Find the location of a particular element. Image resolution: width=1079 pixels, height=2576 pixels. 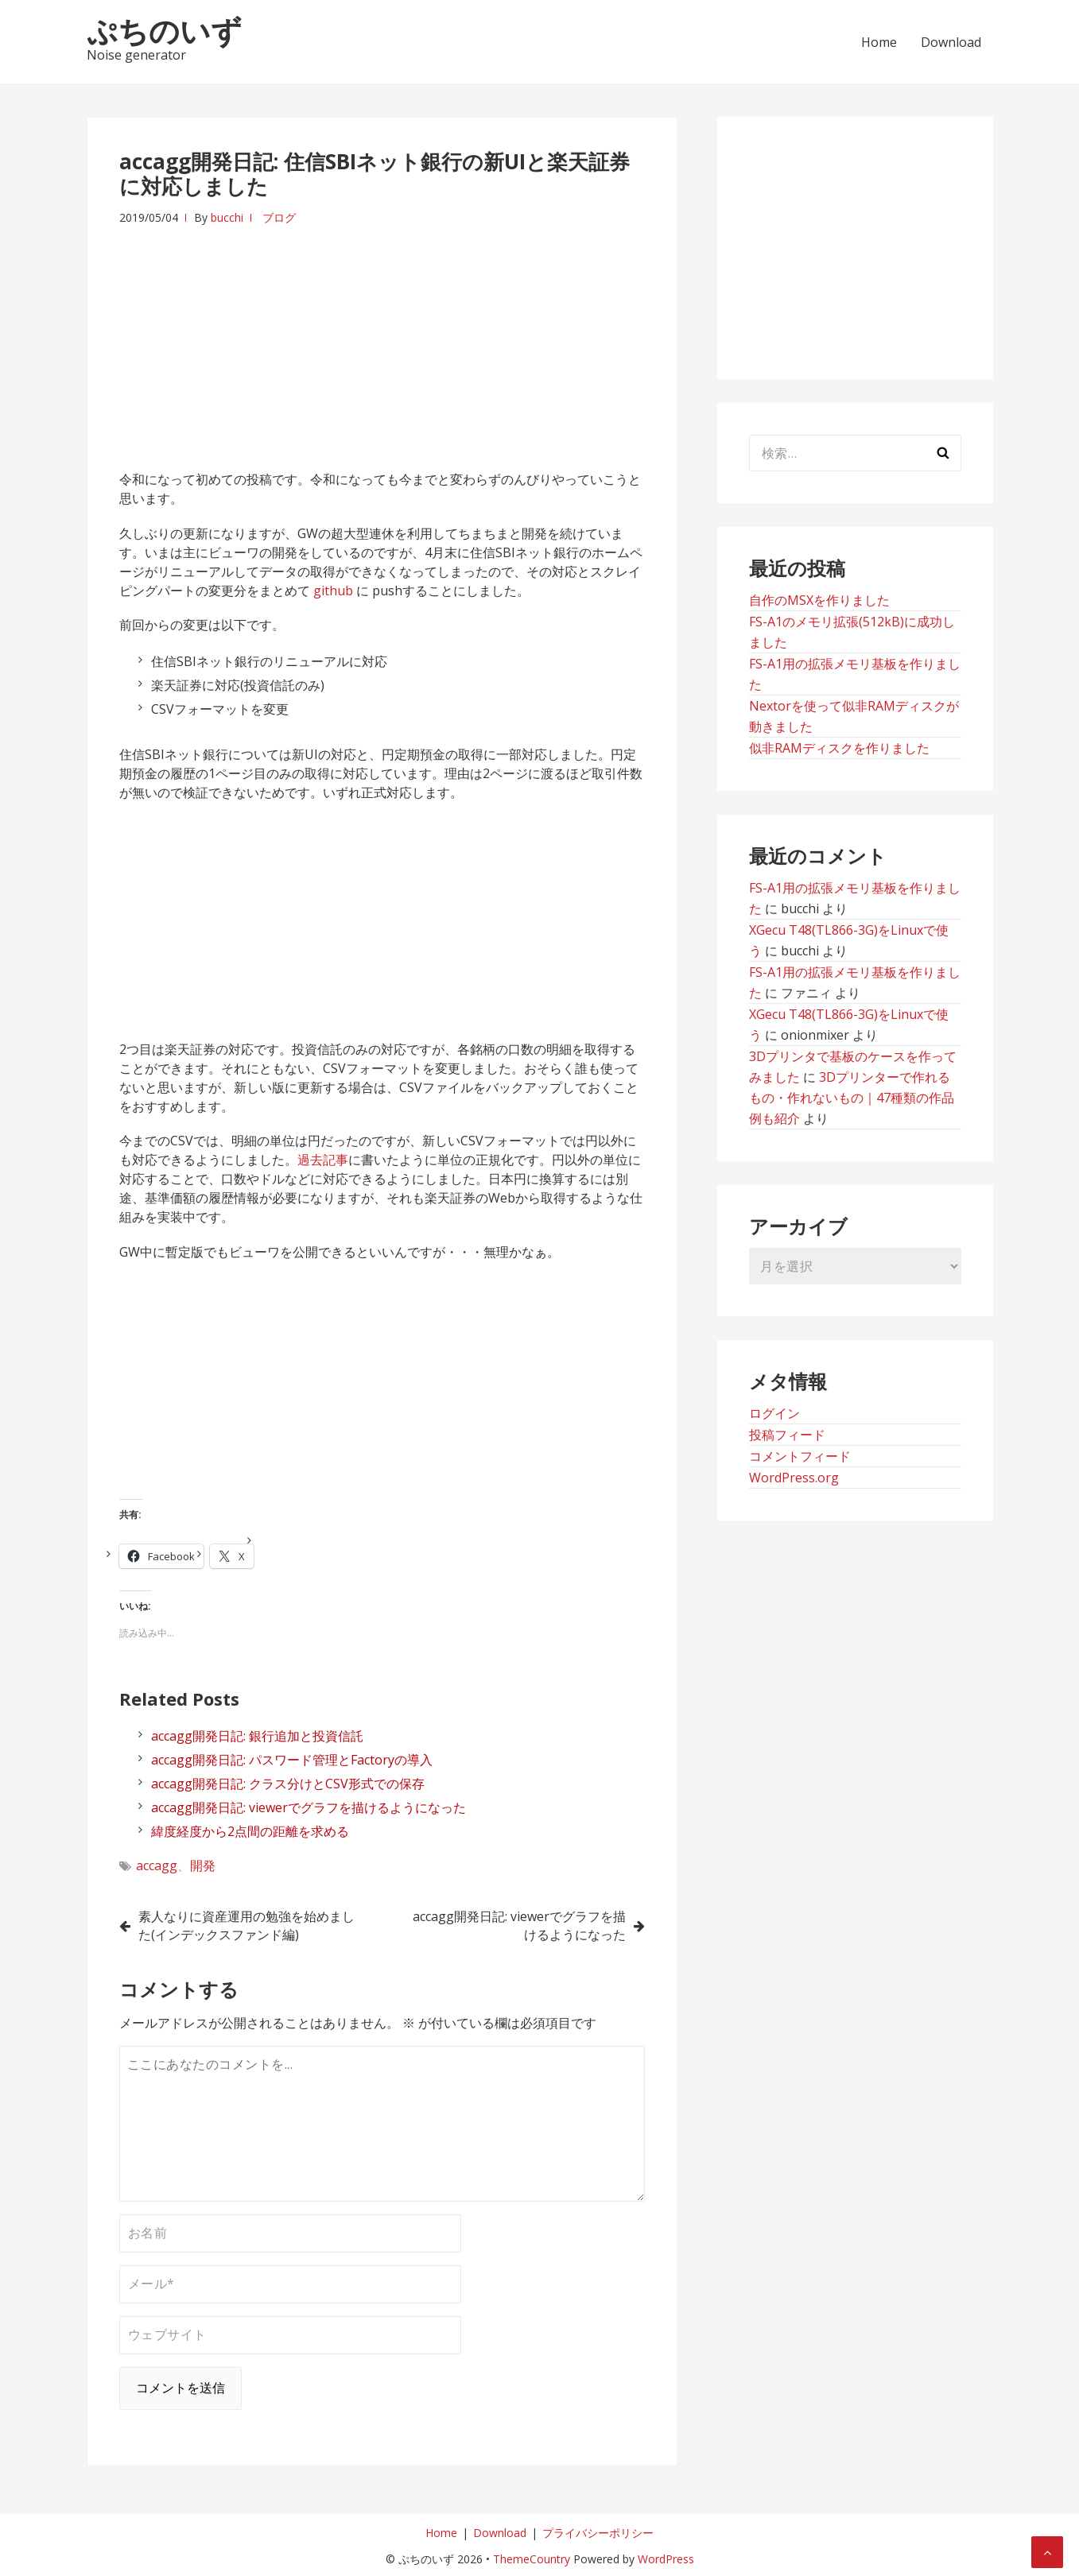

accagg開発日記: viewerでグラフを描けるようになった is located at coordinates (308, 1807).